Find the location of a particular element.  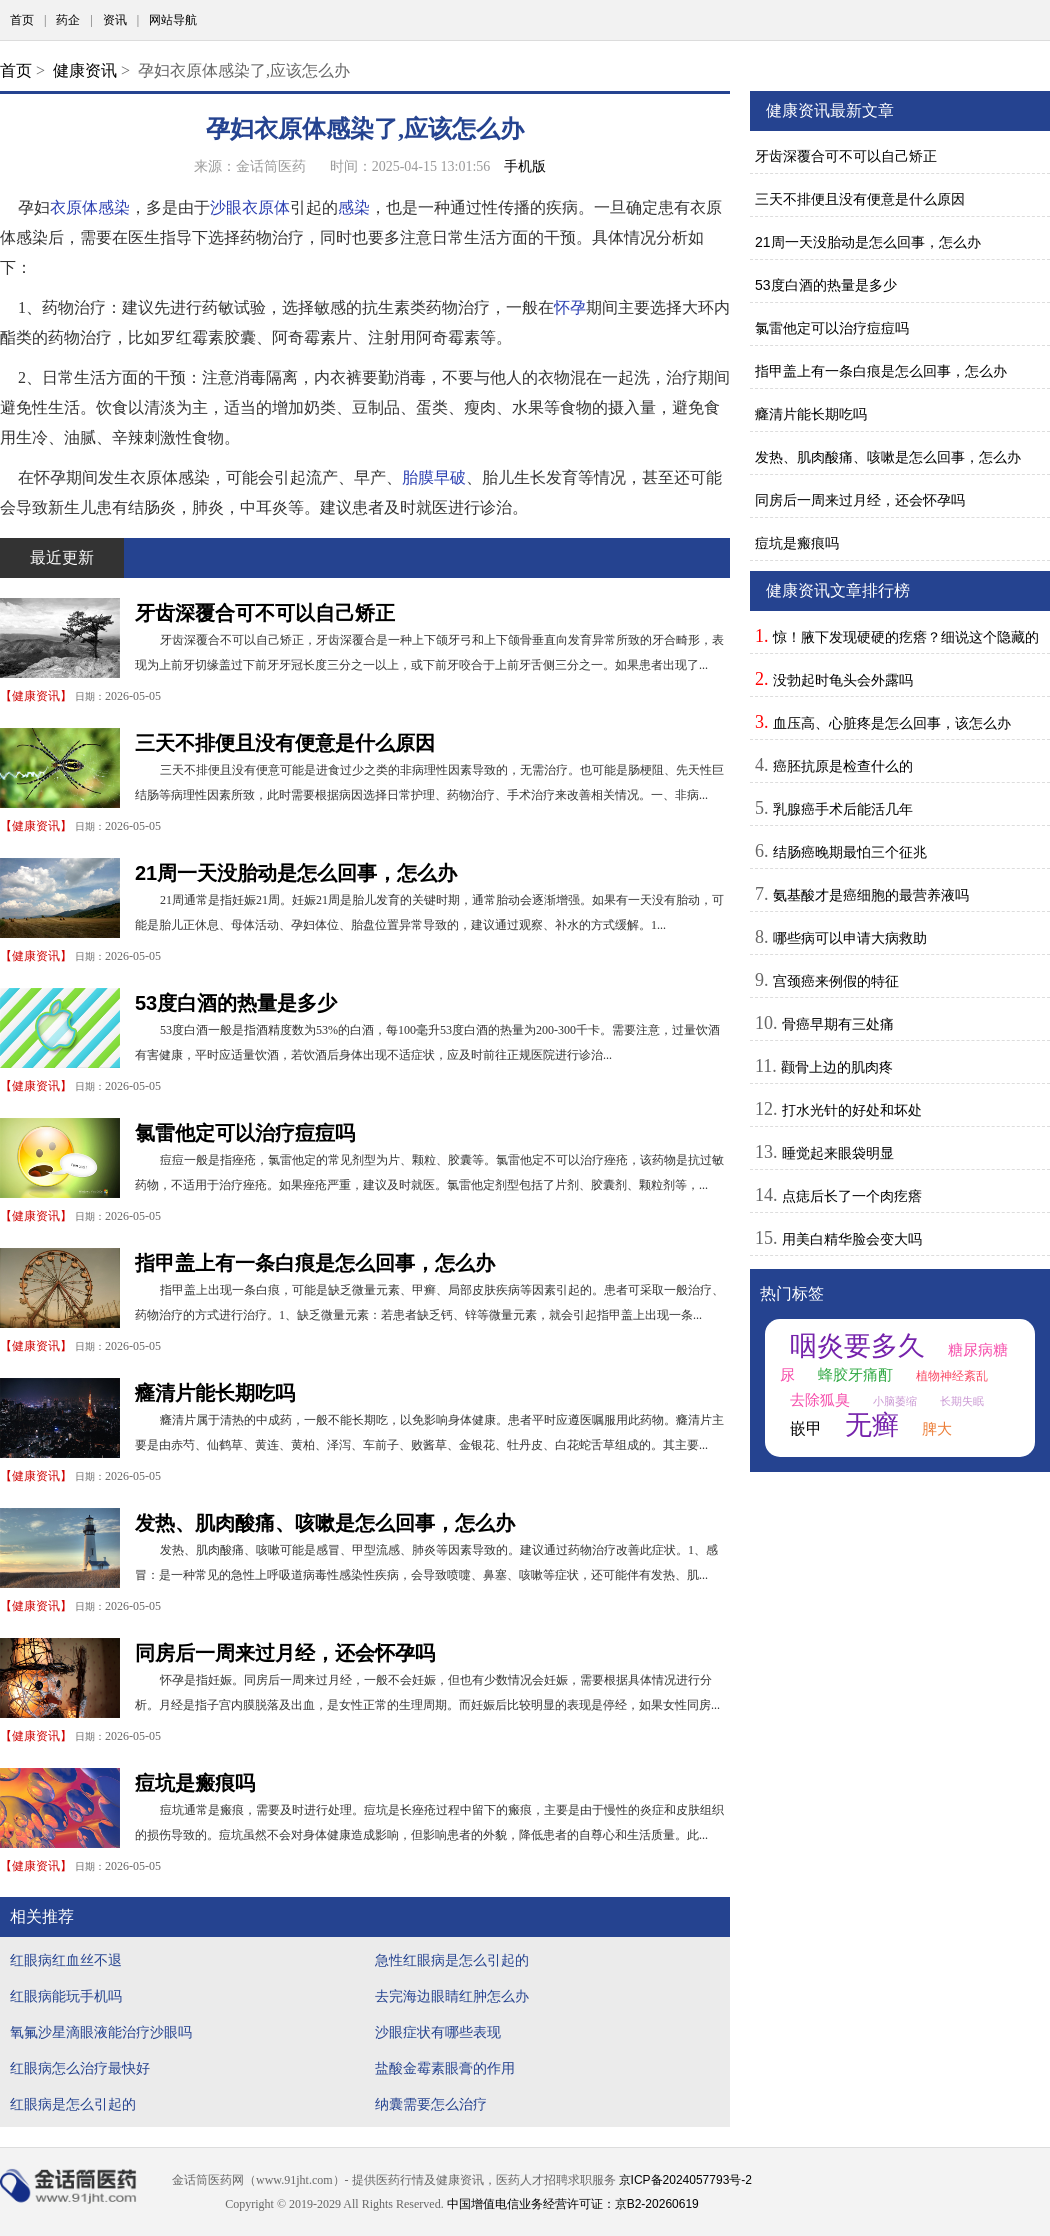

结肠癌晚期最怕三个征兆 is located at coordinates (850, 852).